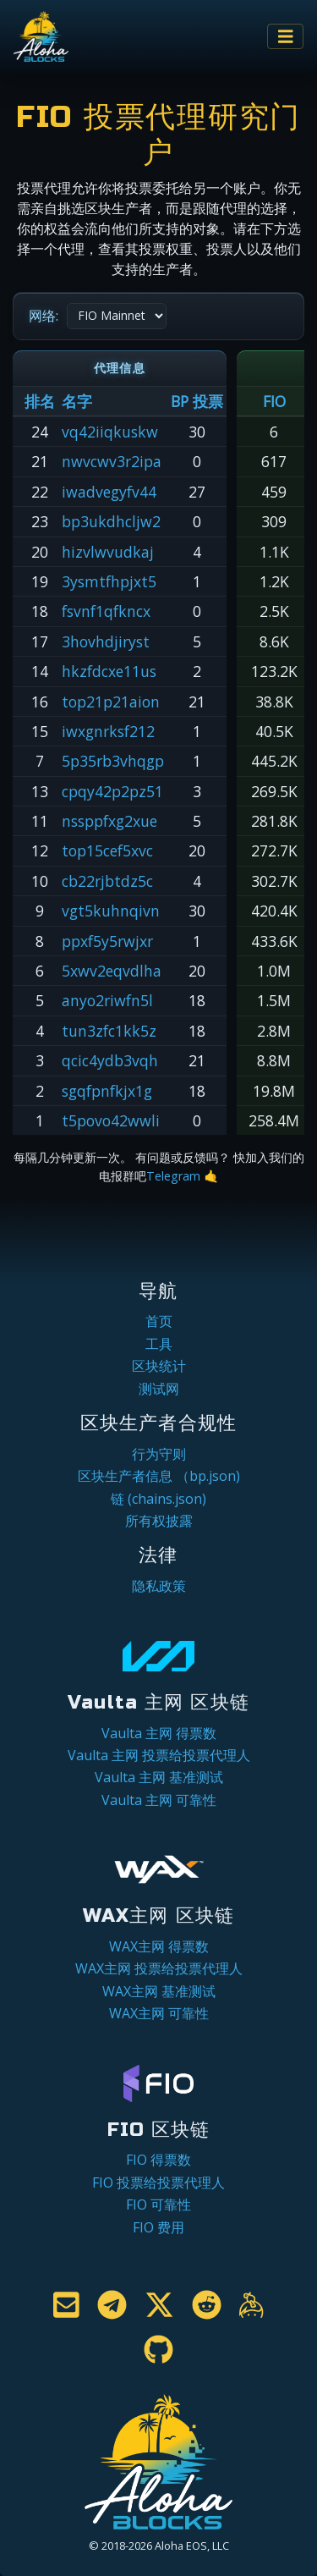 Image resolution: width=317 pixels, height=2576 pixels. Describe the element at coordinates (111, 910) in the screenshot. I see `vgt5kuhnqivn` at that location.